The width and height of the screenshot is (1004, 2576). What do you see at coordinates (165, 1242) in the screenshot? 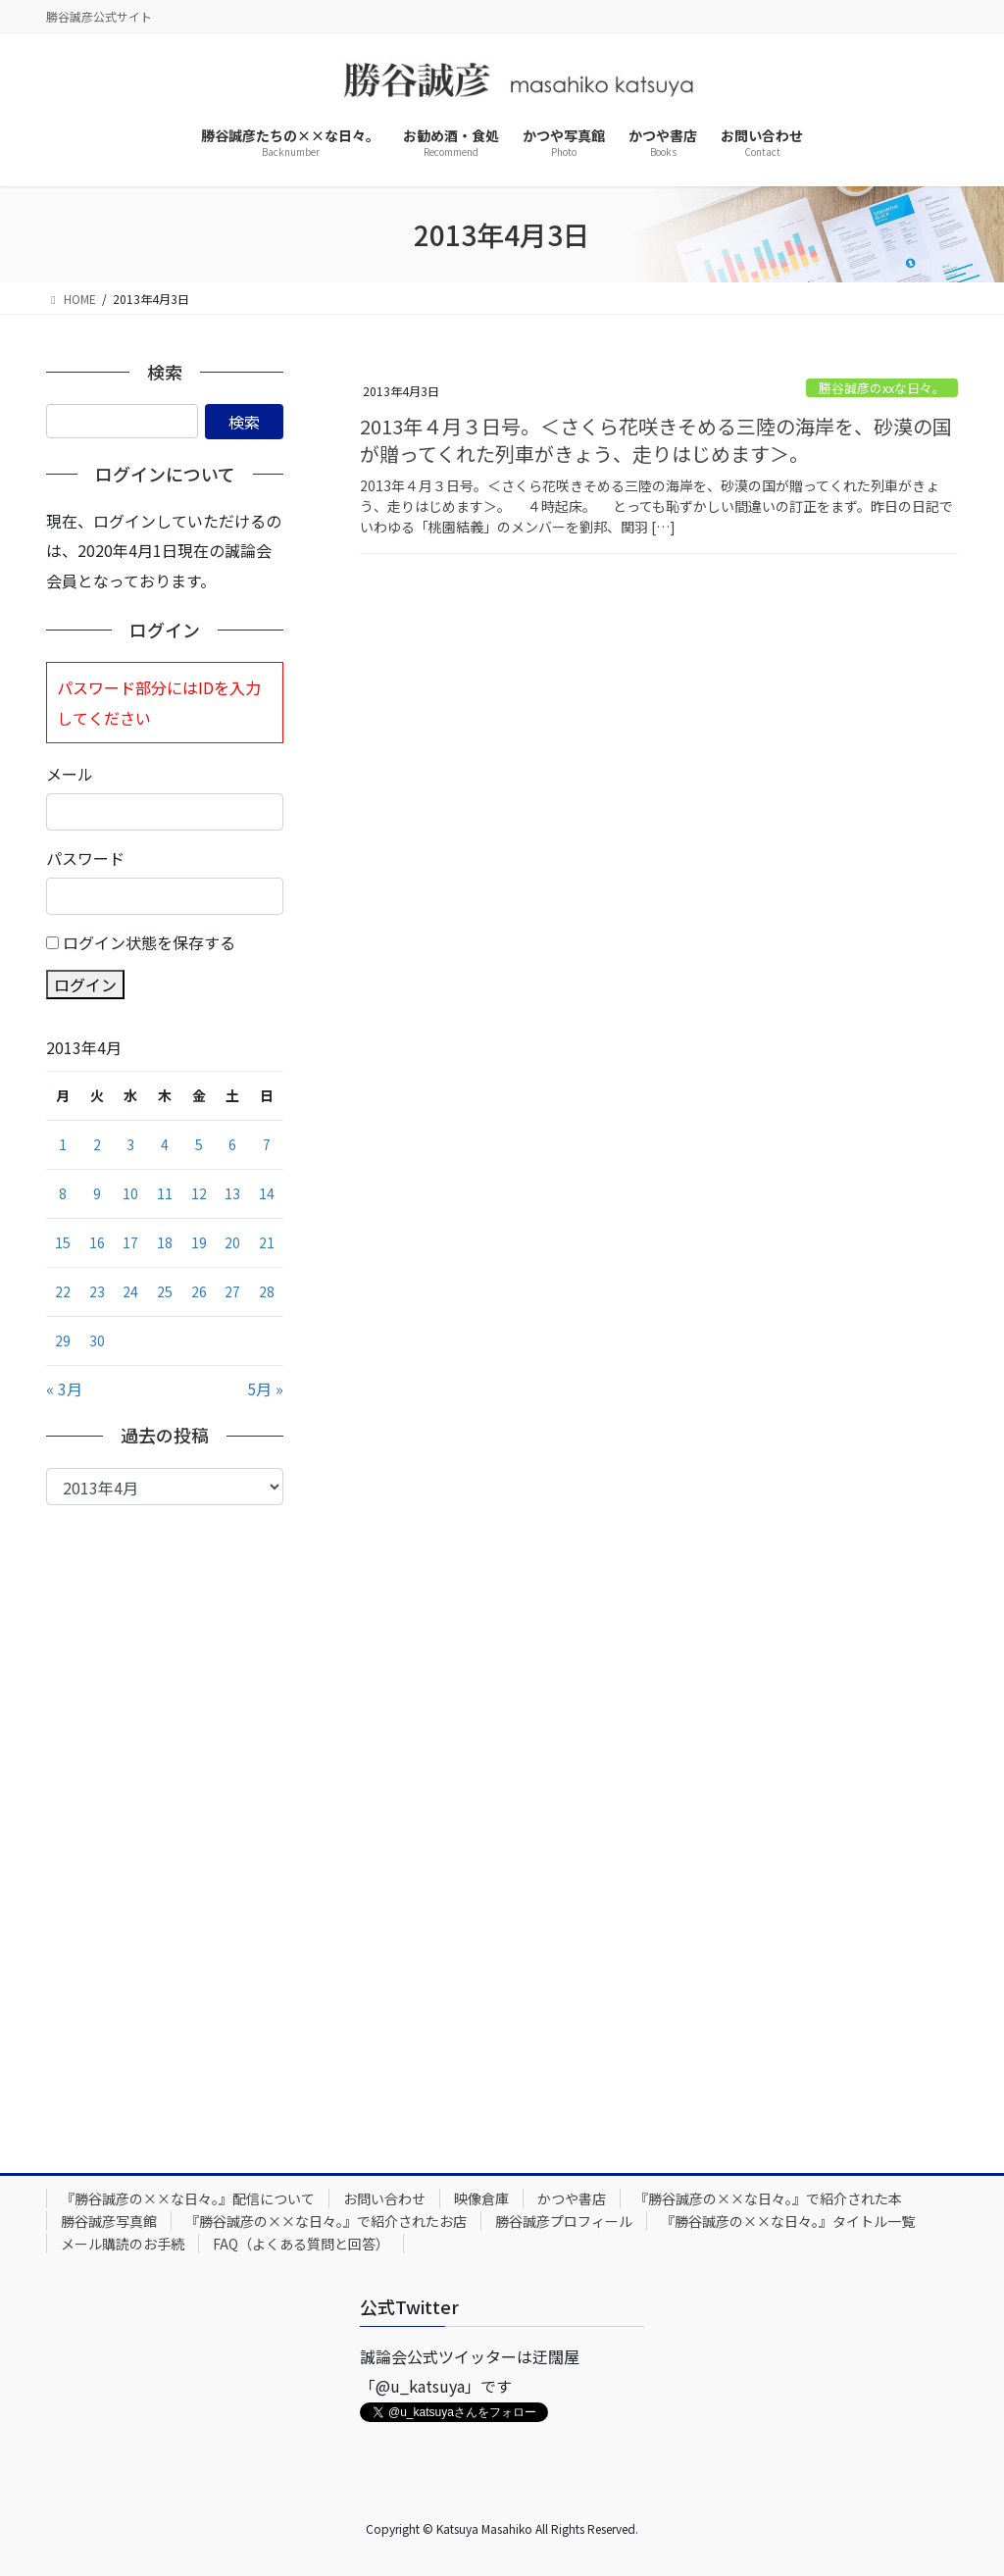
I see `18 [2013年4月18日 に投稿を公開]` at bounding box center [165, 1242].